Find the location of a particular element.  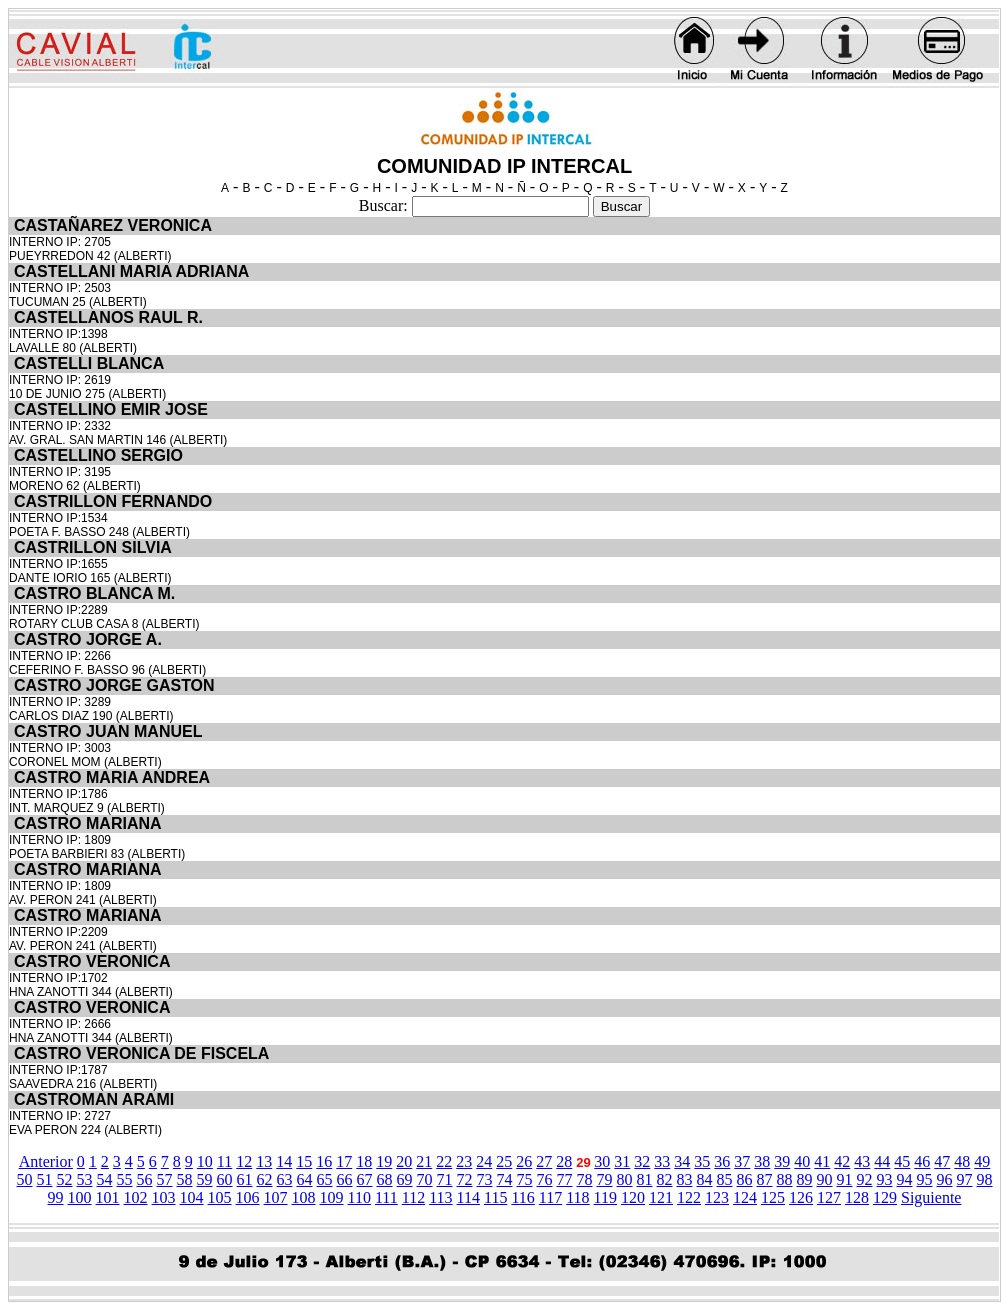

19 is located at coordinates (384, 1161).